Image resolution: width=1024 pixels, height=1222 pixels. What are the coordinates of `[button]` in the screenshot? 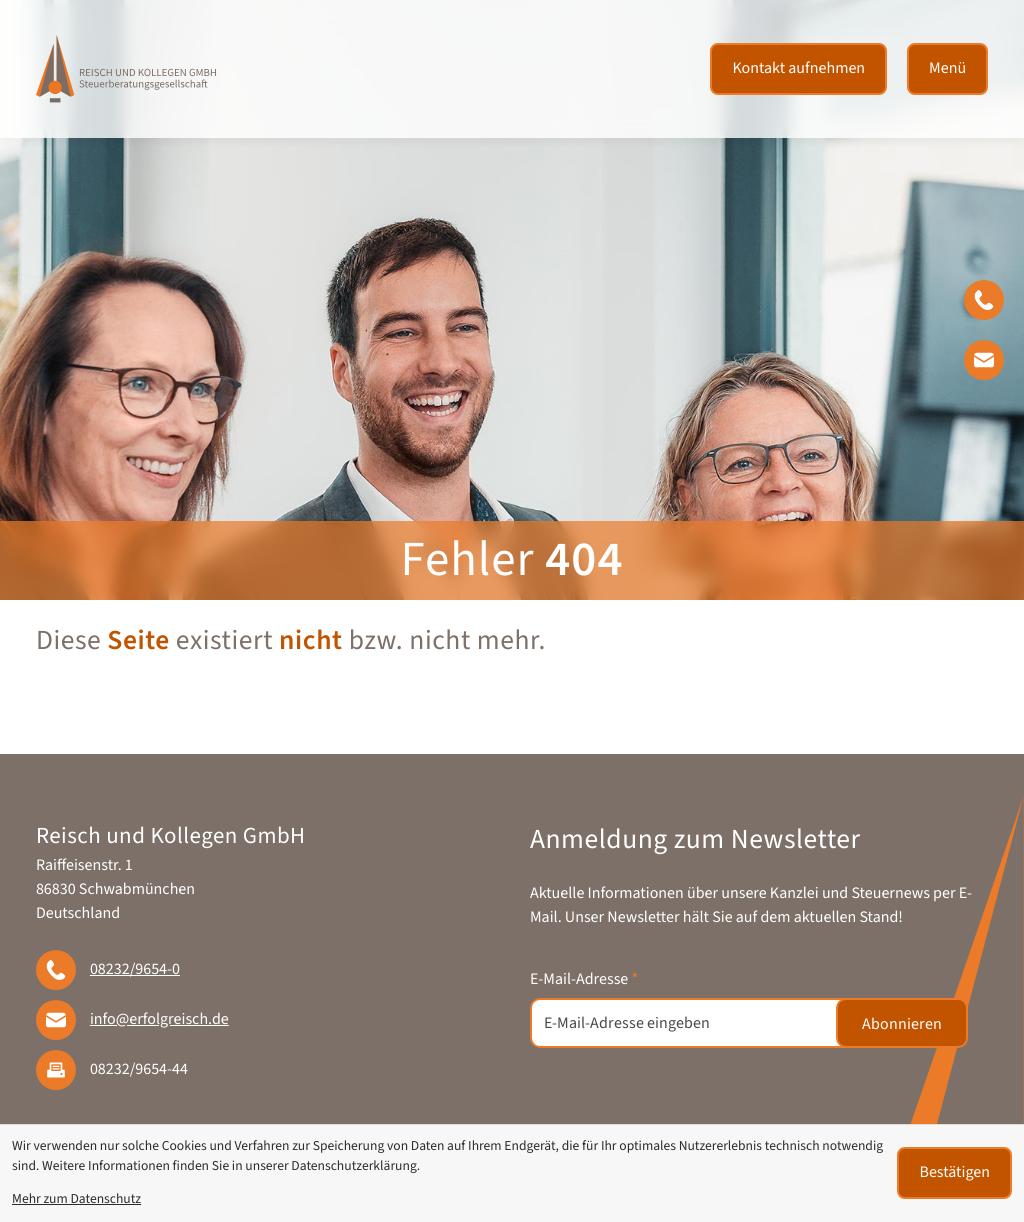 It's located at (994, 304).